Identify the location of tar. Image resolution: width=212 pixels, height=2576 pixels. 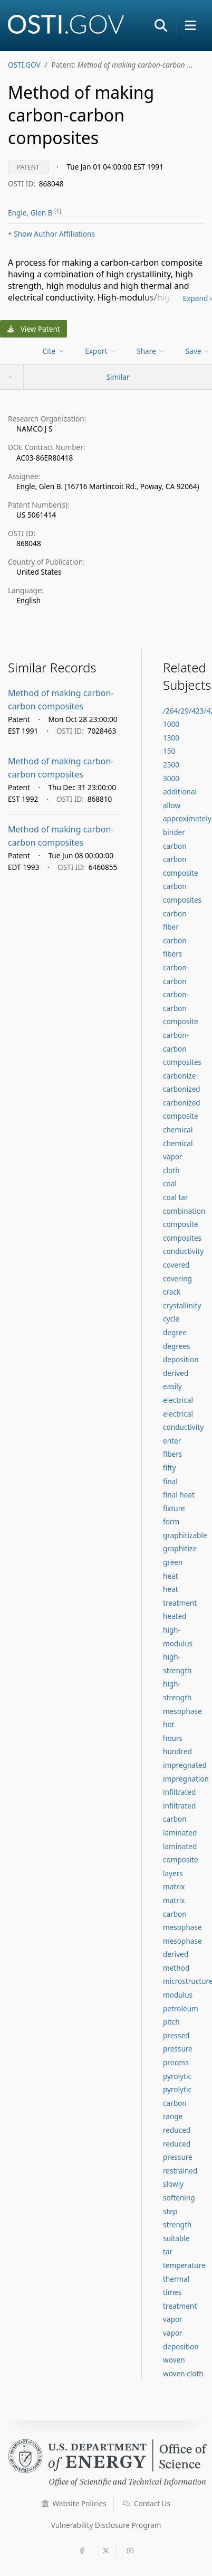
(167, 2251).